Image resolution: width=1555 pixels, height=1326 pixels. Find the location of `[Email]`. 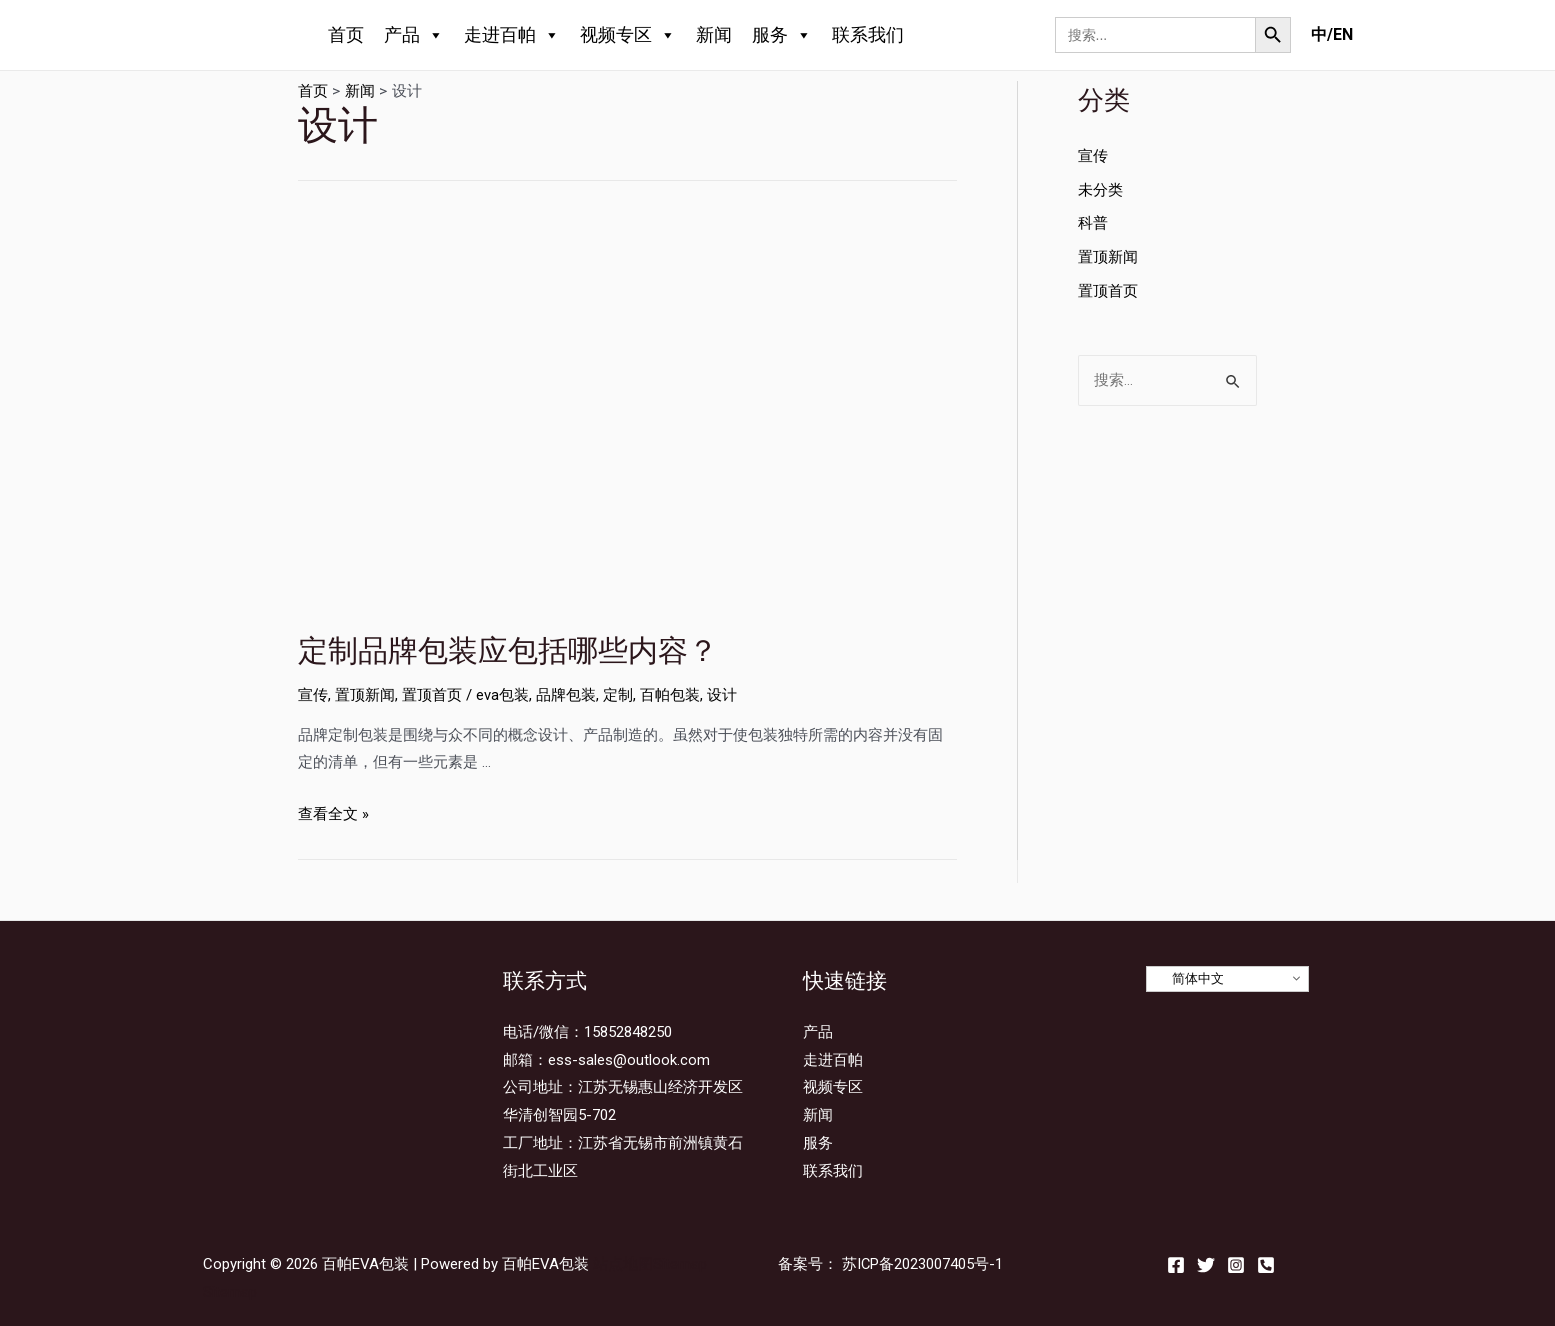

[Email] is located at coordinates (1266, 1265).